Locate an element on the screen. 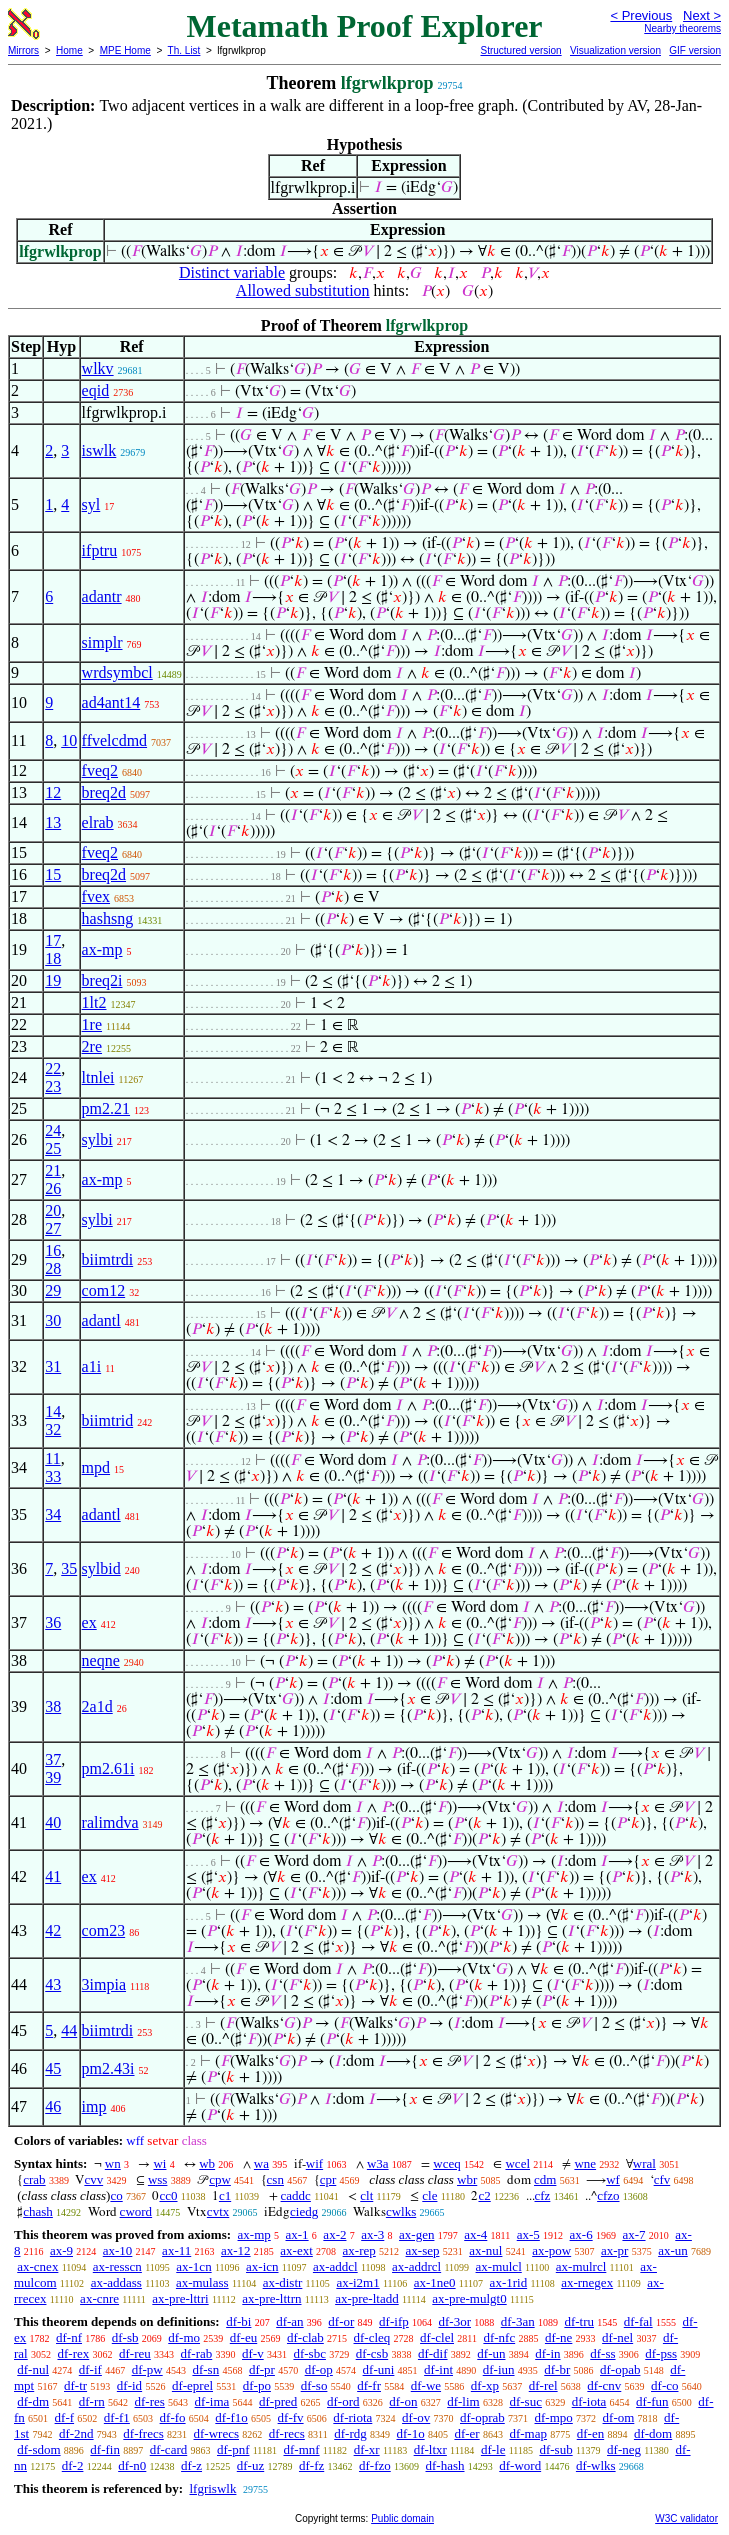 This screenshot has width=729, height=2535. df-on is located at coordinates (403, 2401).